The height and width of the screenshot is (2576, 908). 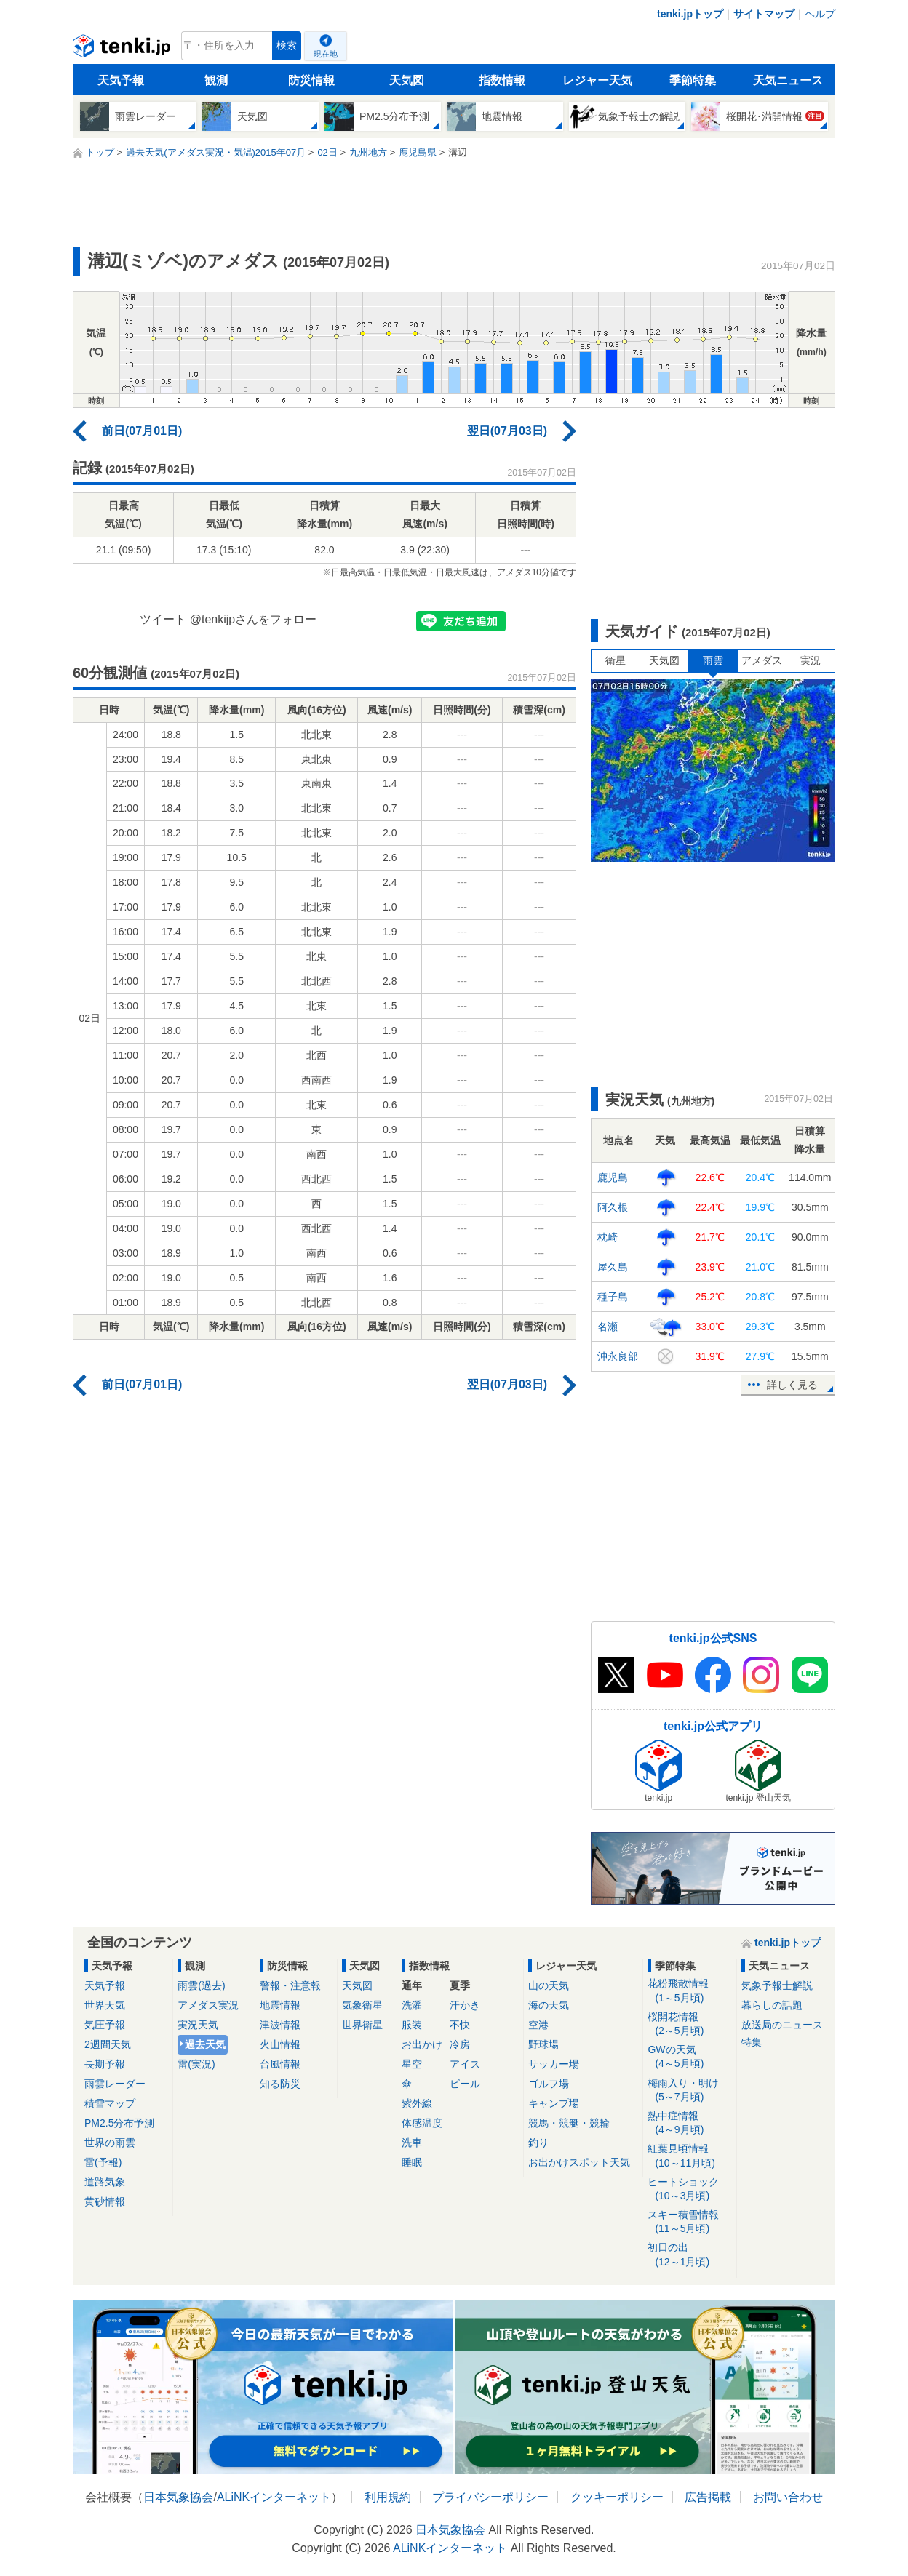 I want to click on ゴルフ場, so click(x=548, y=2083).